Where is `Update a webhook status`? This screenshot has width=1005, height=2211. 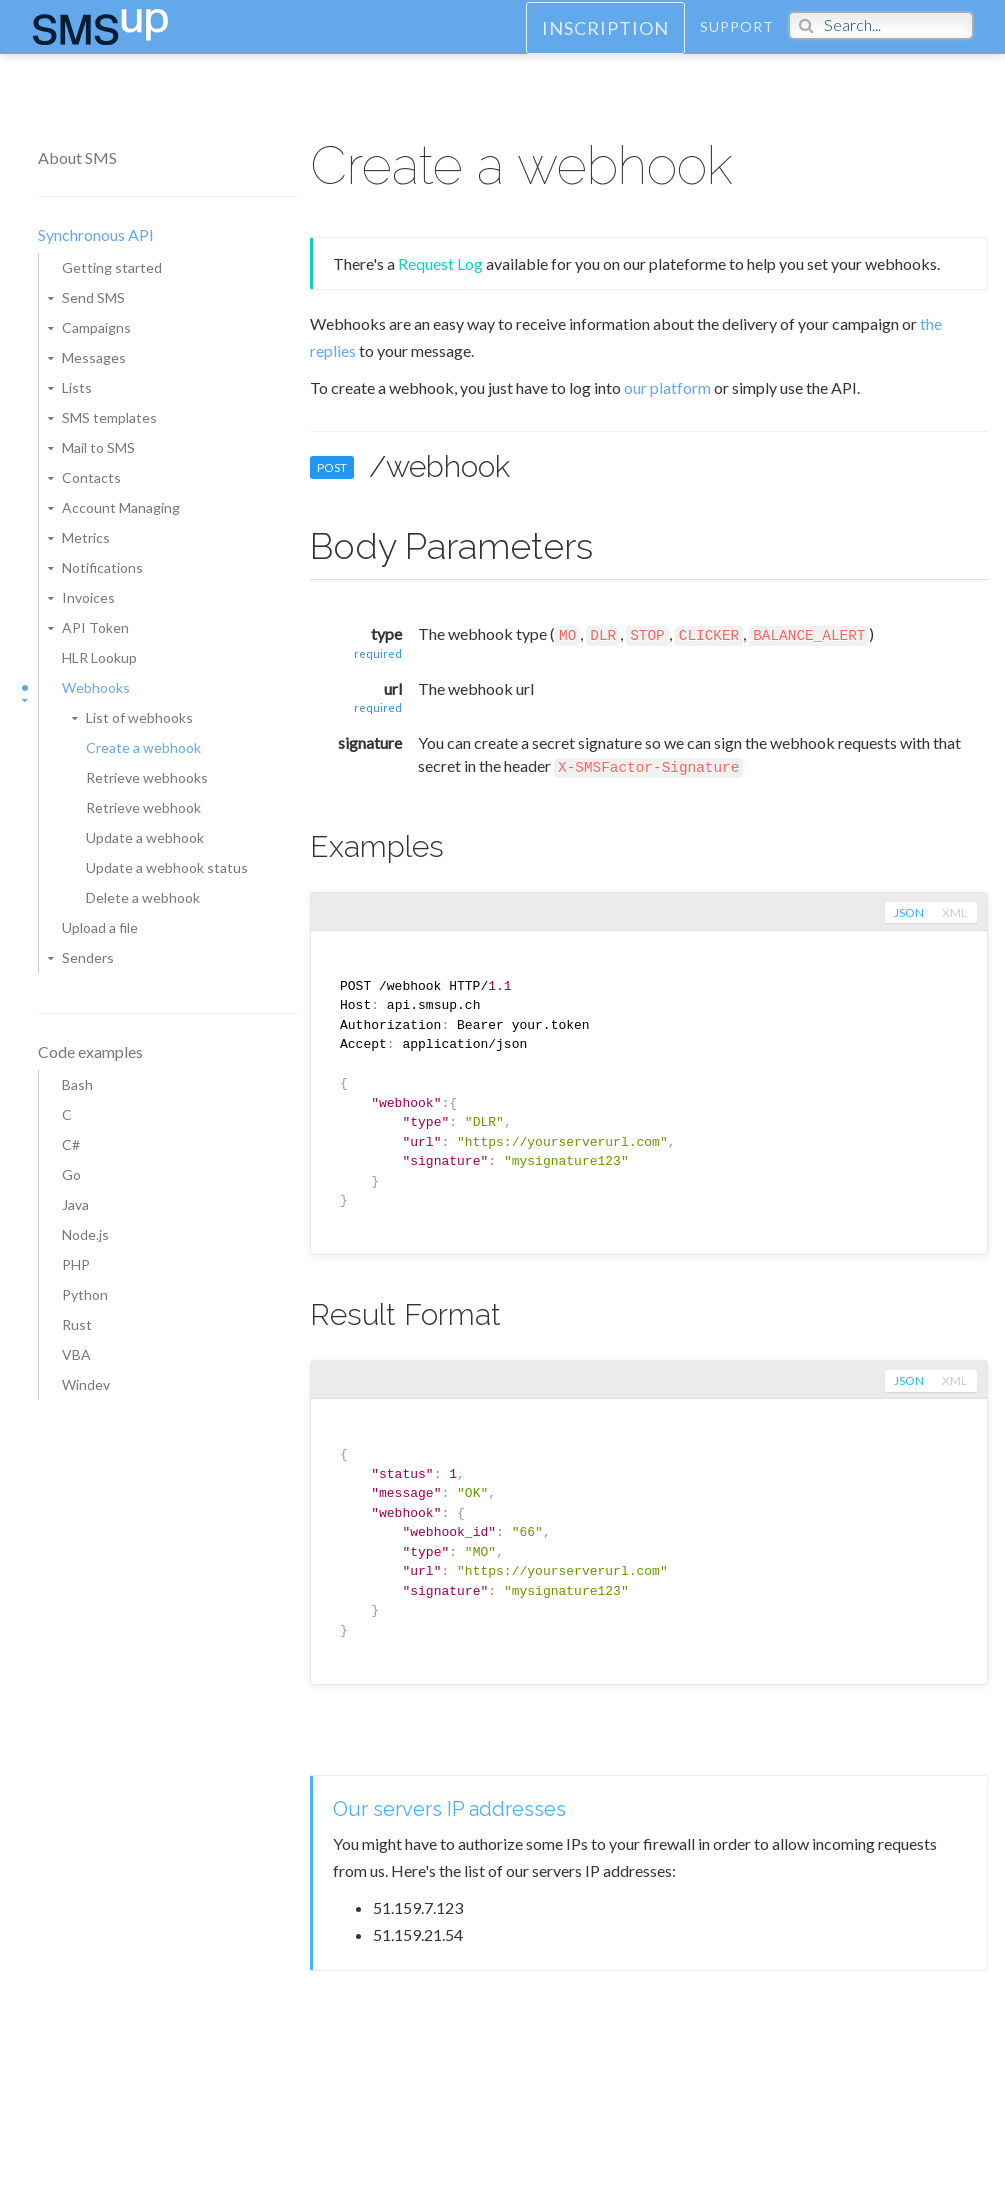
Update a webhook status is located at coordinates (167, 867).